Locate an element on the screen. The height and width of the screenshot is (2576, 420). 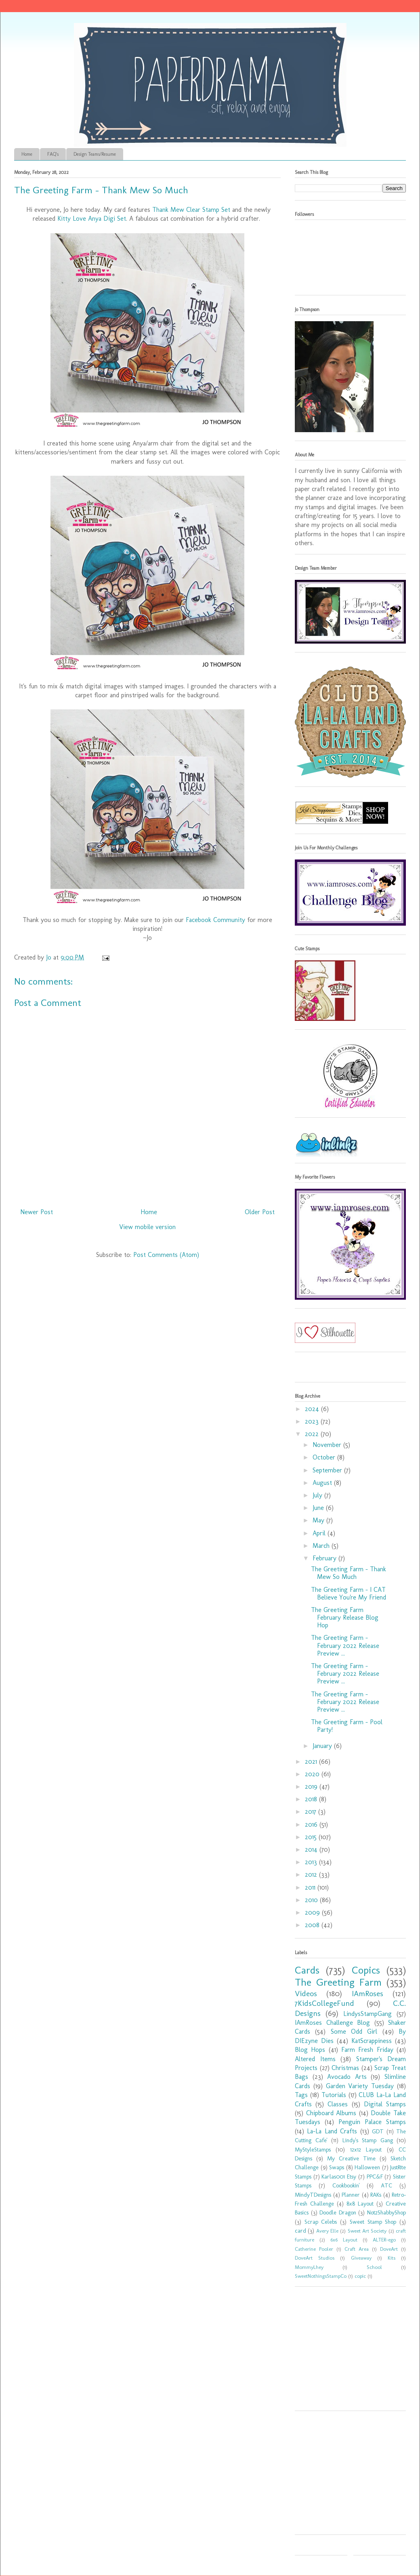
October is located at coordinates (325, 1457).